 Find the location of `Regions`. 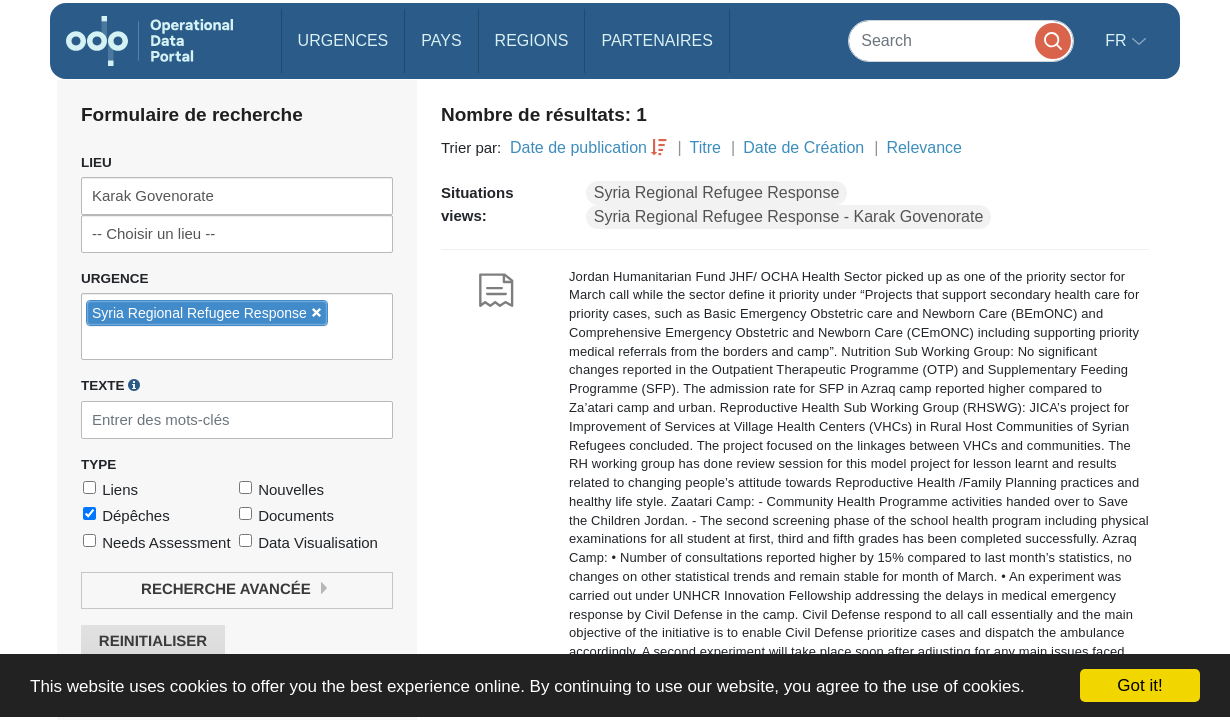

Regions is located at coordinates (532, 40).